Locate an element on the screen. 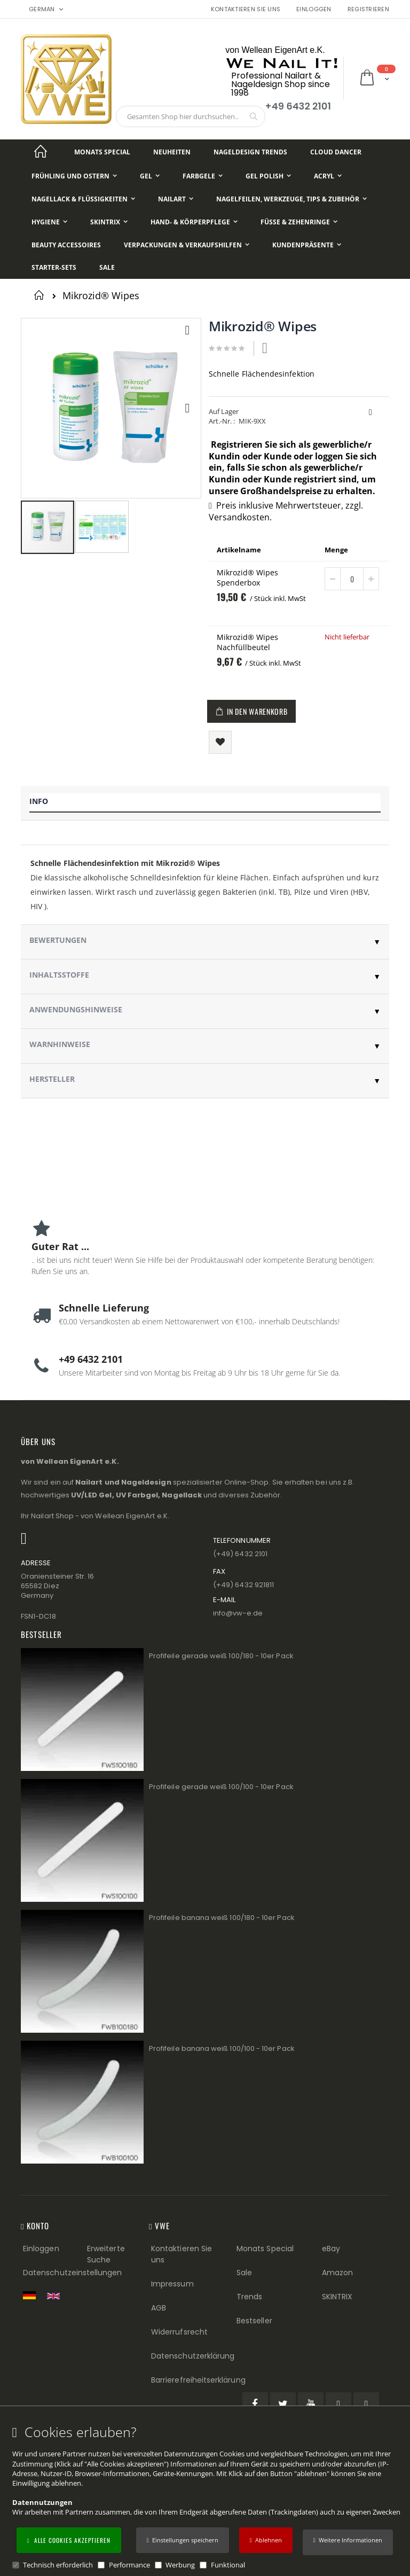 Image resolution: width=410 pixels, height=2576 pixels. Trends [Trends (Footer link)] is located at coordinates (249, 2296).